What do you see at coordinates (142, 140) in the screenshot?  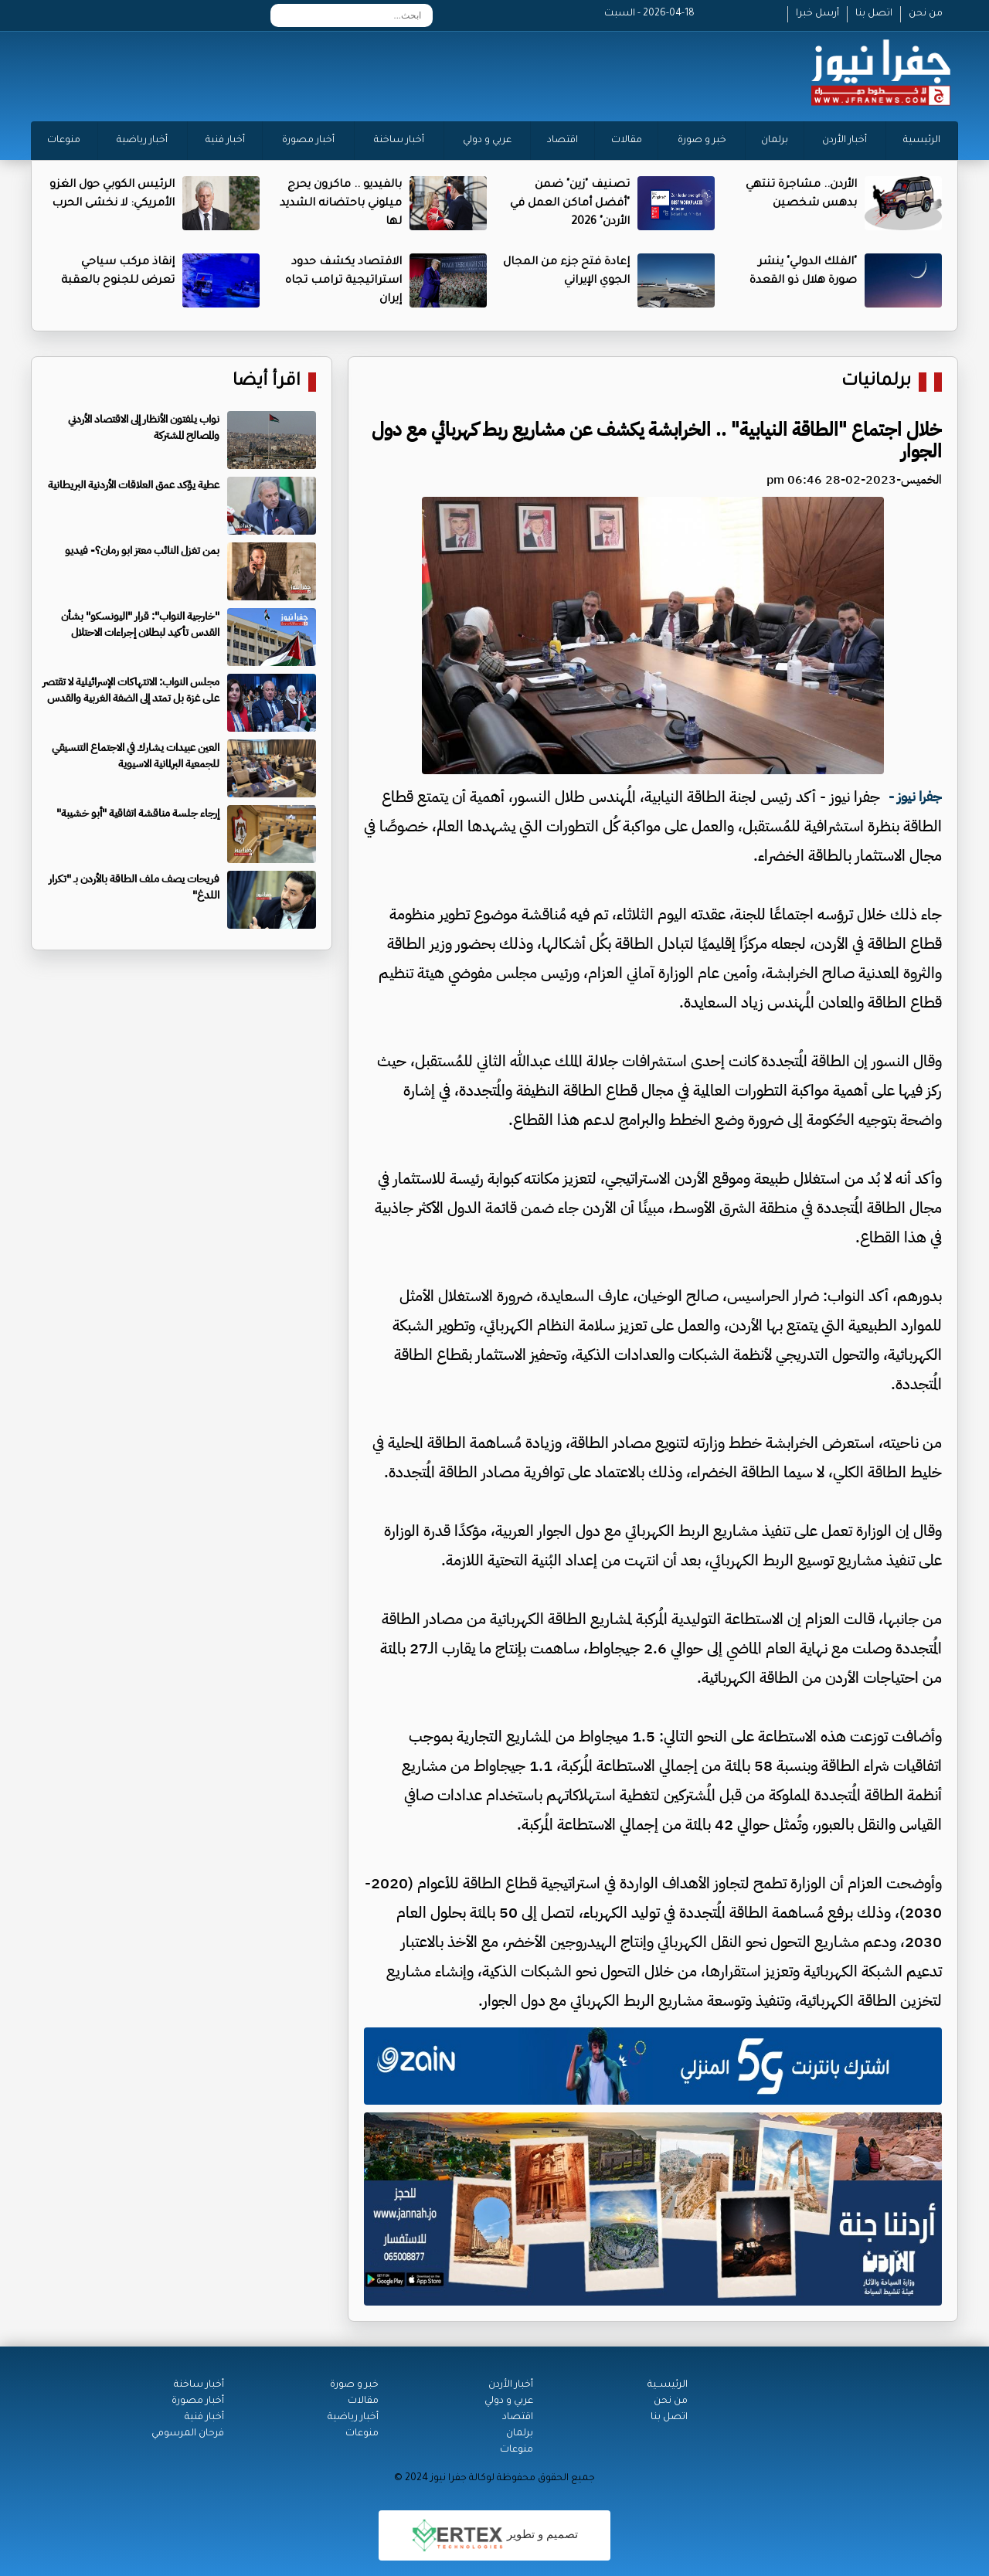 I see `أخبار رياضية` at bounding box center [142, 140].